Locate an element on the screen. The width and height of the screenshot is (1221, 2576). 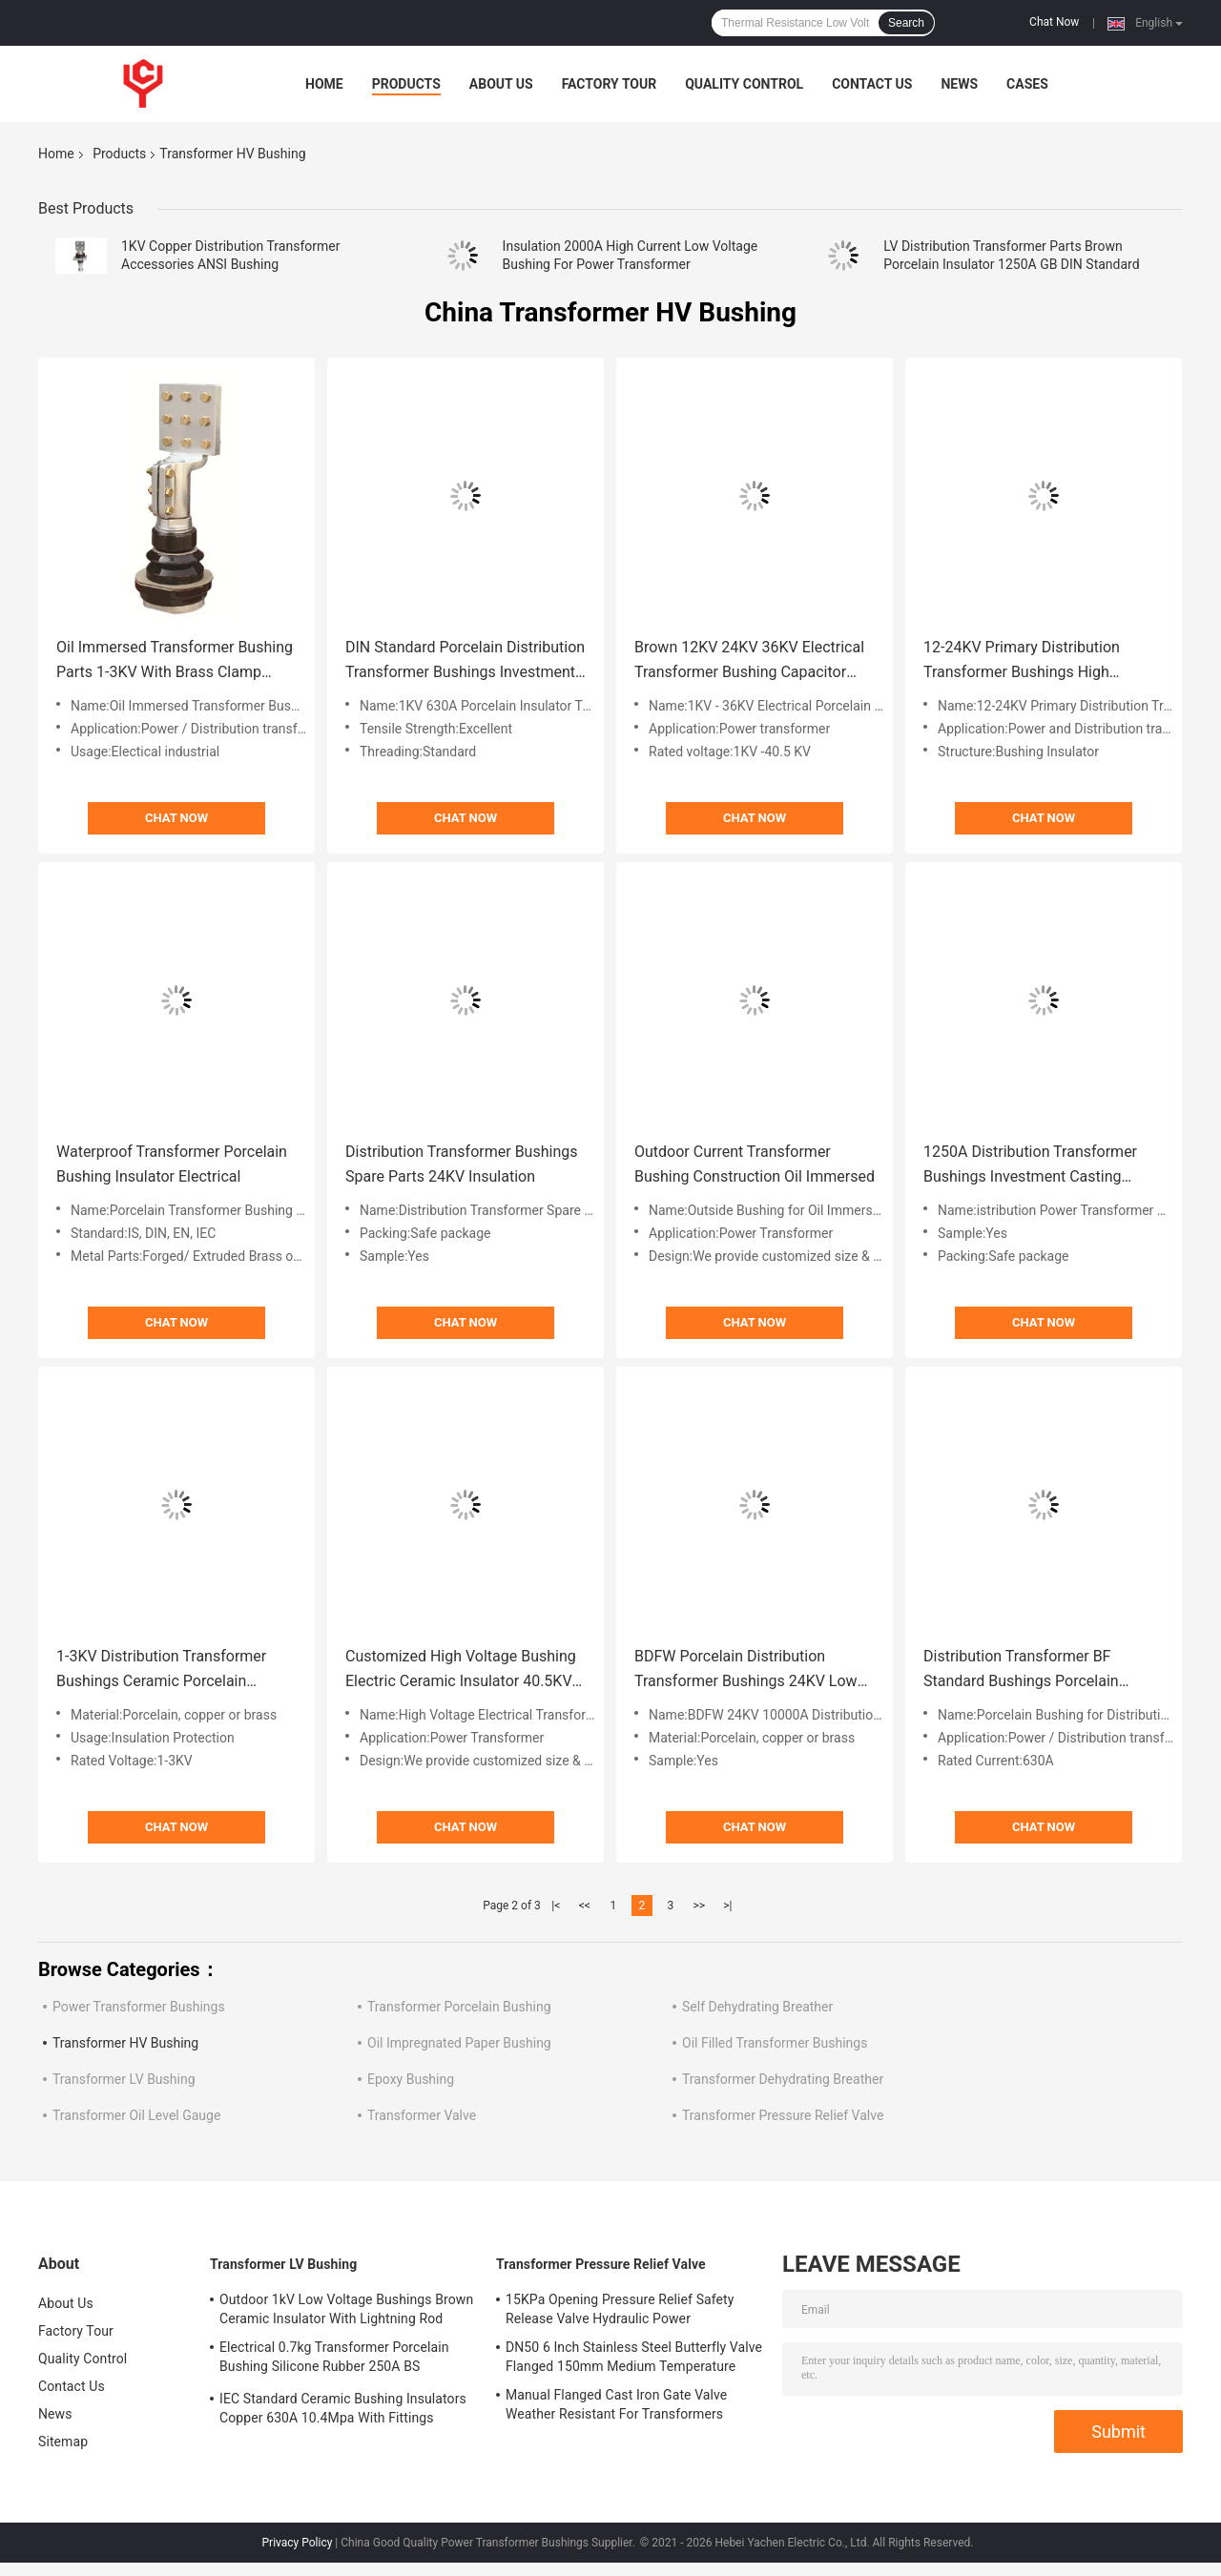
Factory Tour is located at coordinates (609, 84).